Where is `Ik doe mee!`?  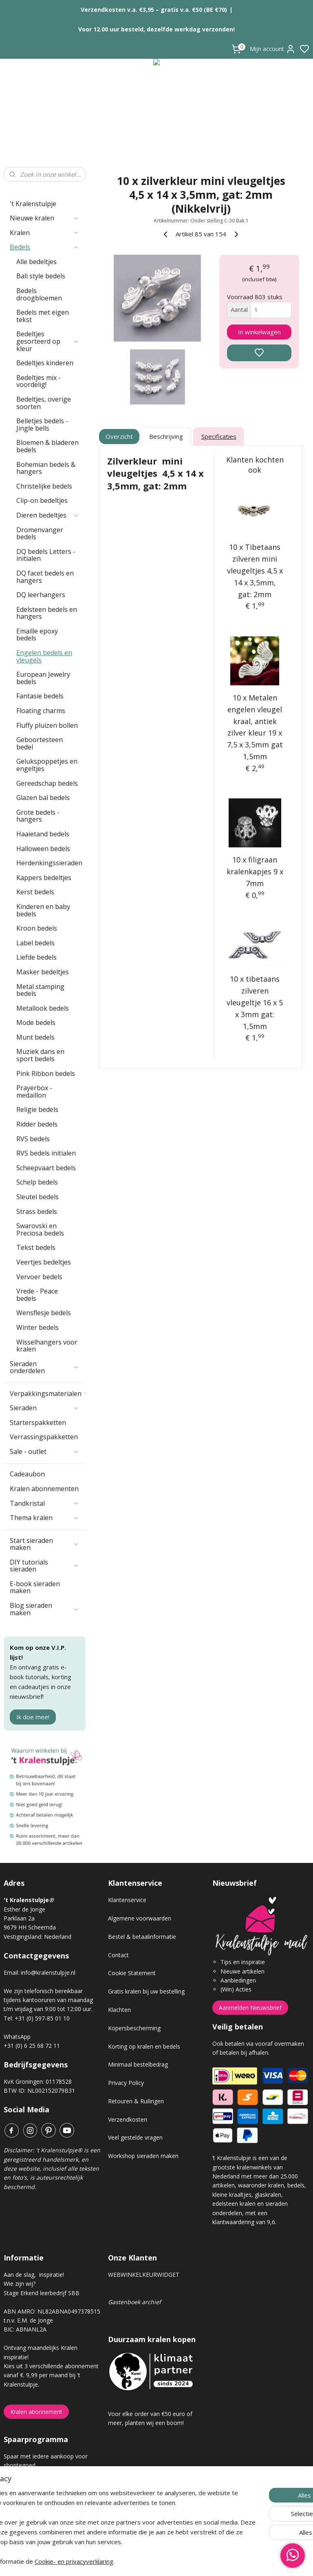
Ik doe mee! is located at coordinates (32, 1717).